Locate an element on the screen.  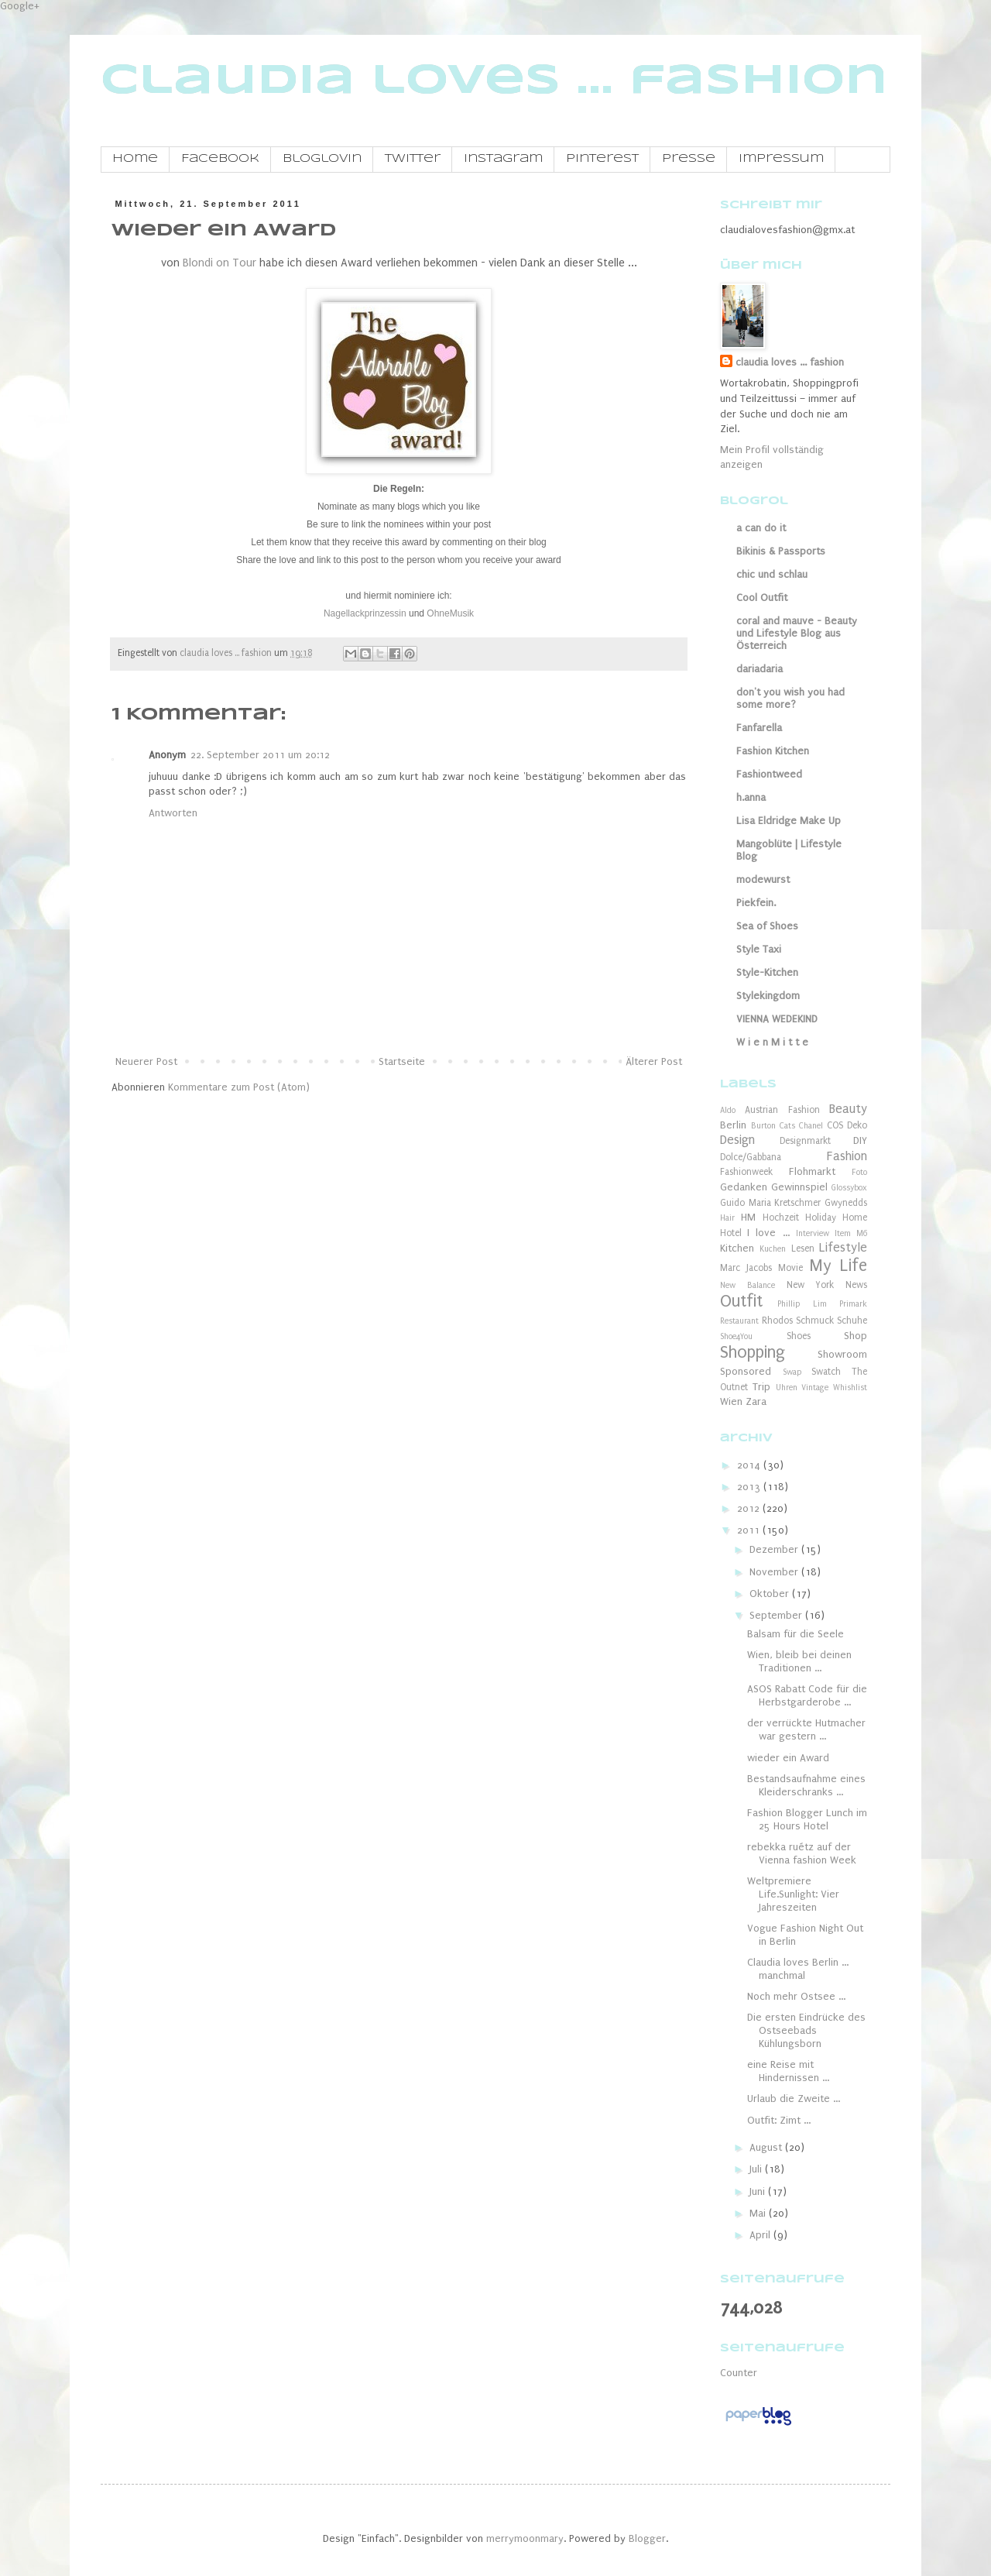
Gedanken is located at coordinates (743, 1187).